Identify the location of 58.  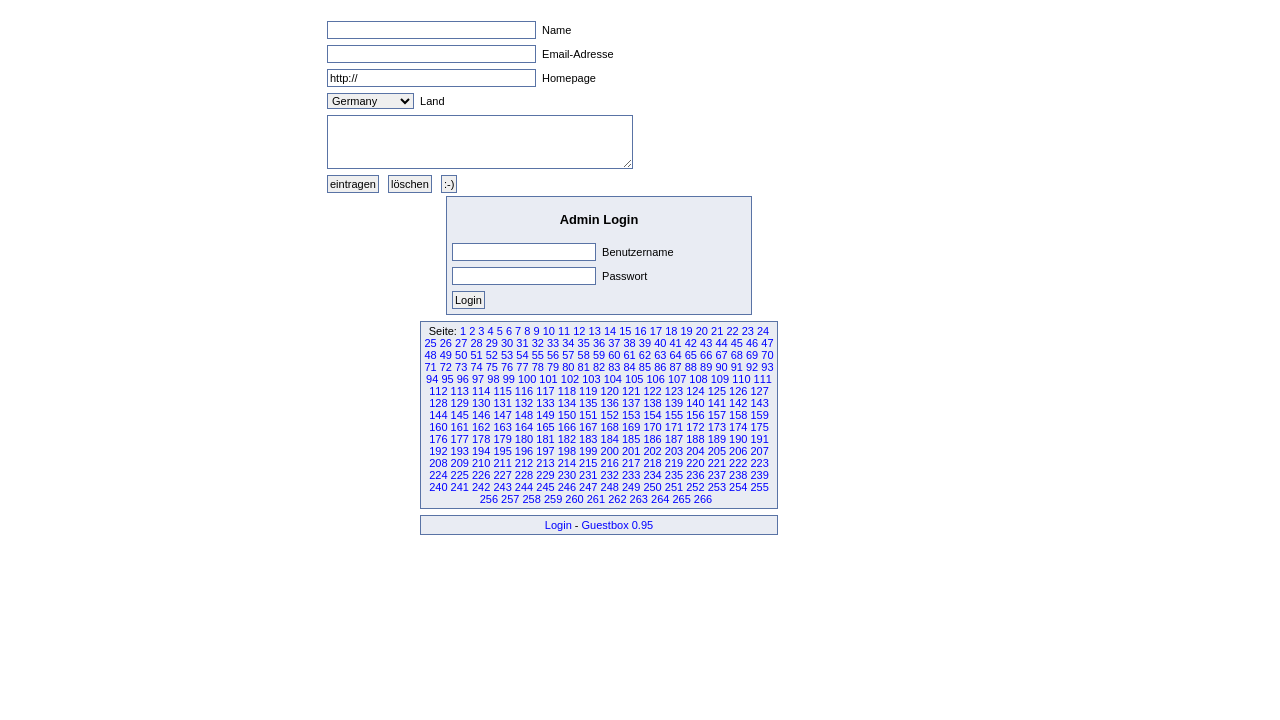
(584, 355).